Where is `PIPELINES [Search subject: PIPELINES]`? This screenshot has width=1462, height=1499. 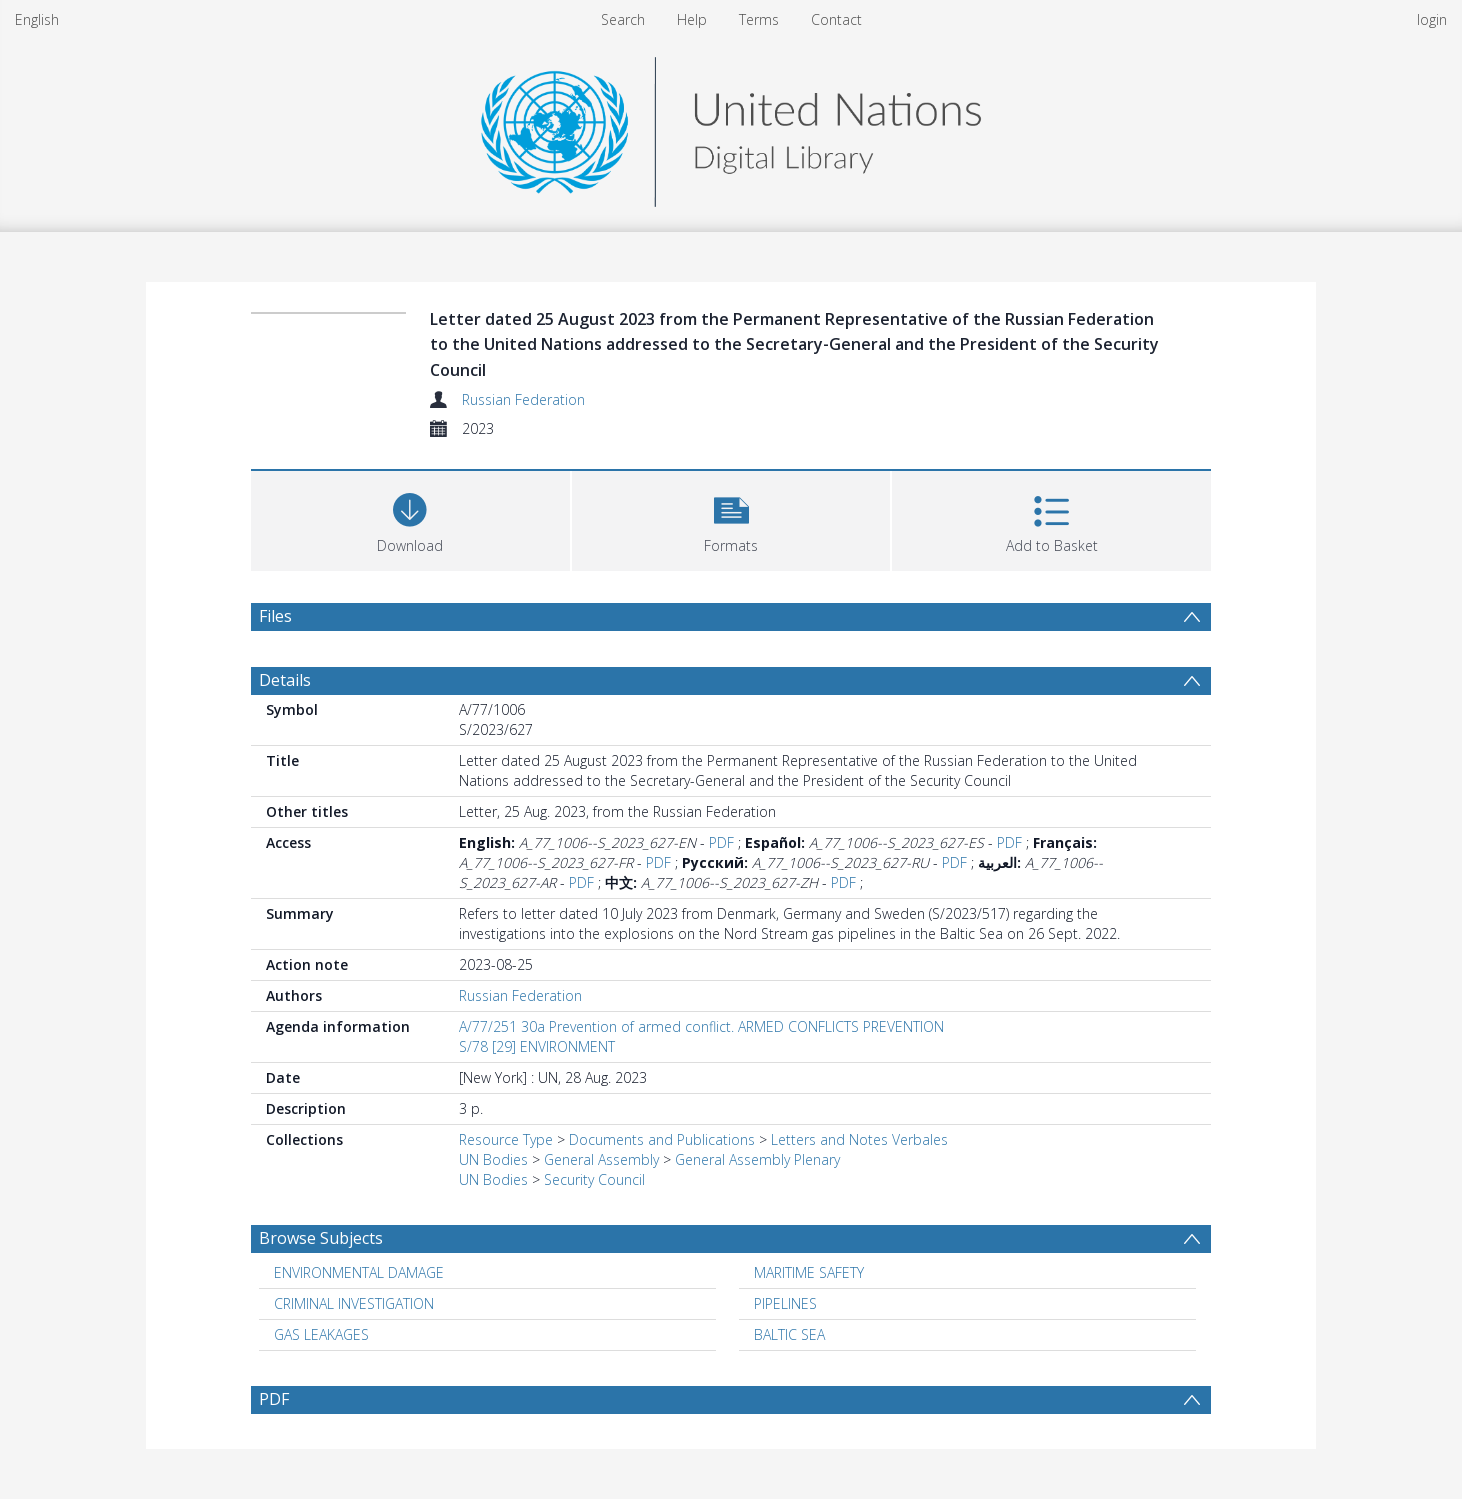 PIPELINES [Search subject: PIPELINES] is located at coordinates (785, 1303).